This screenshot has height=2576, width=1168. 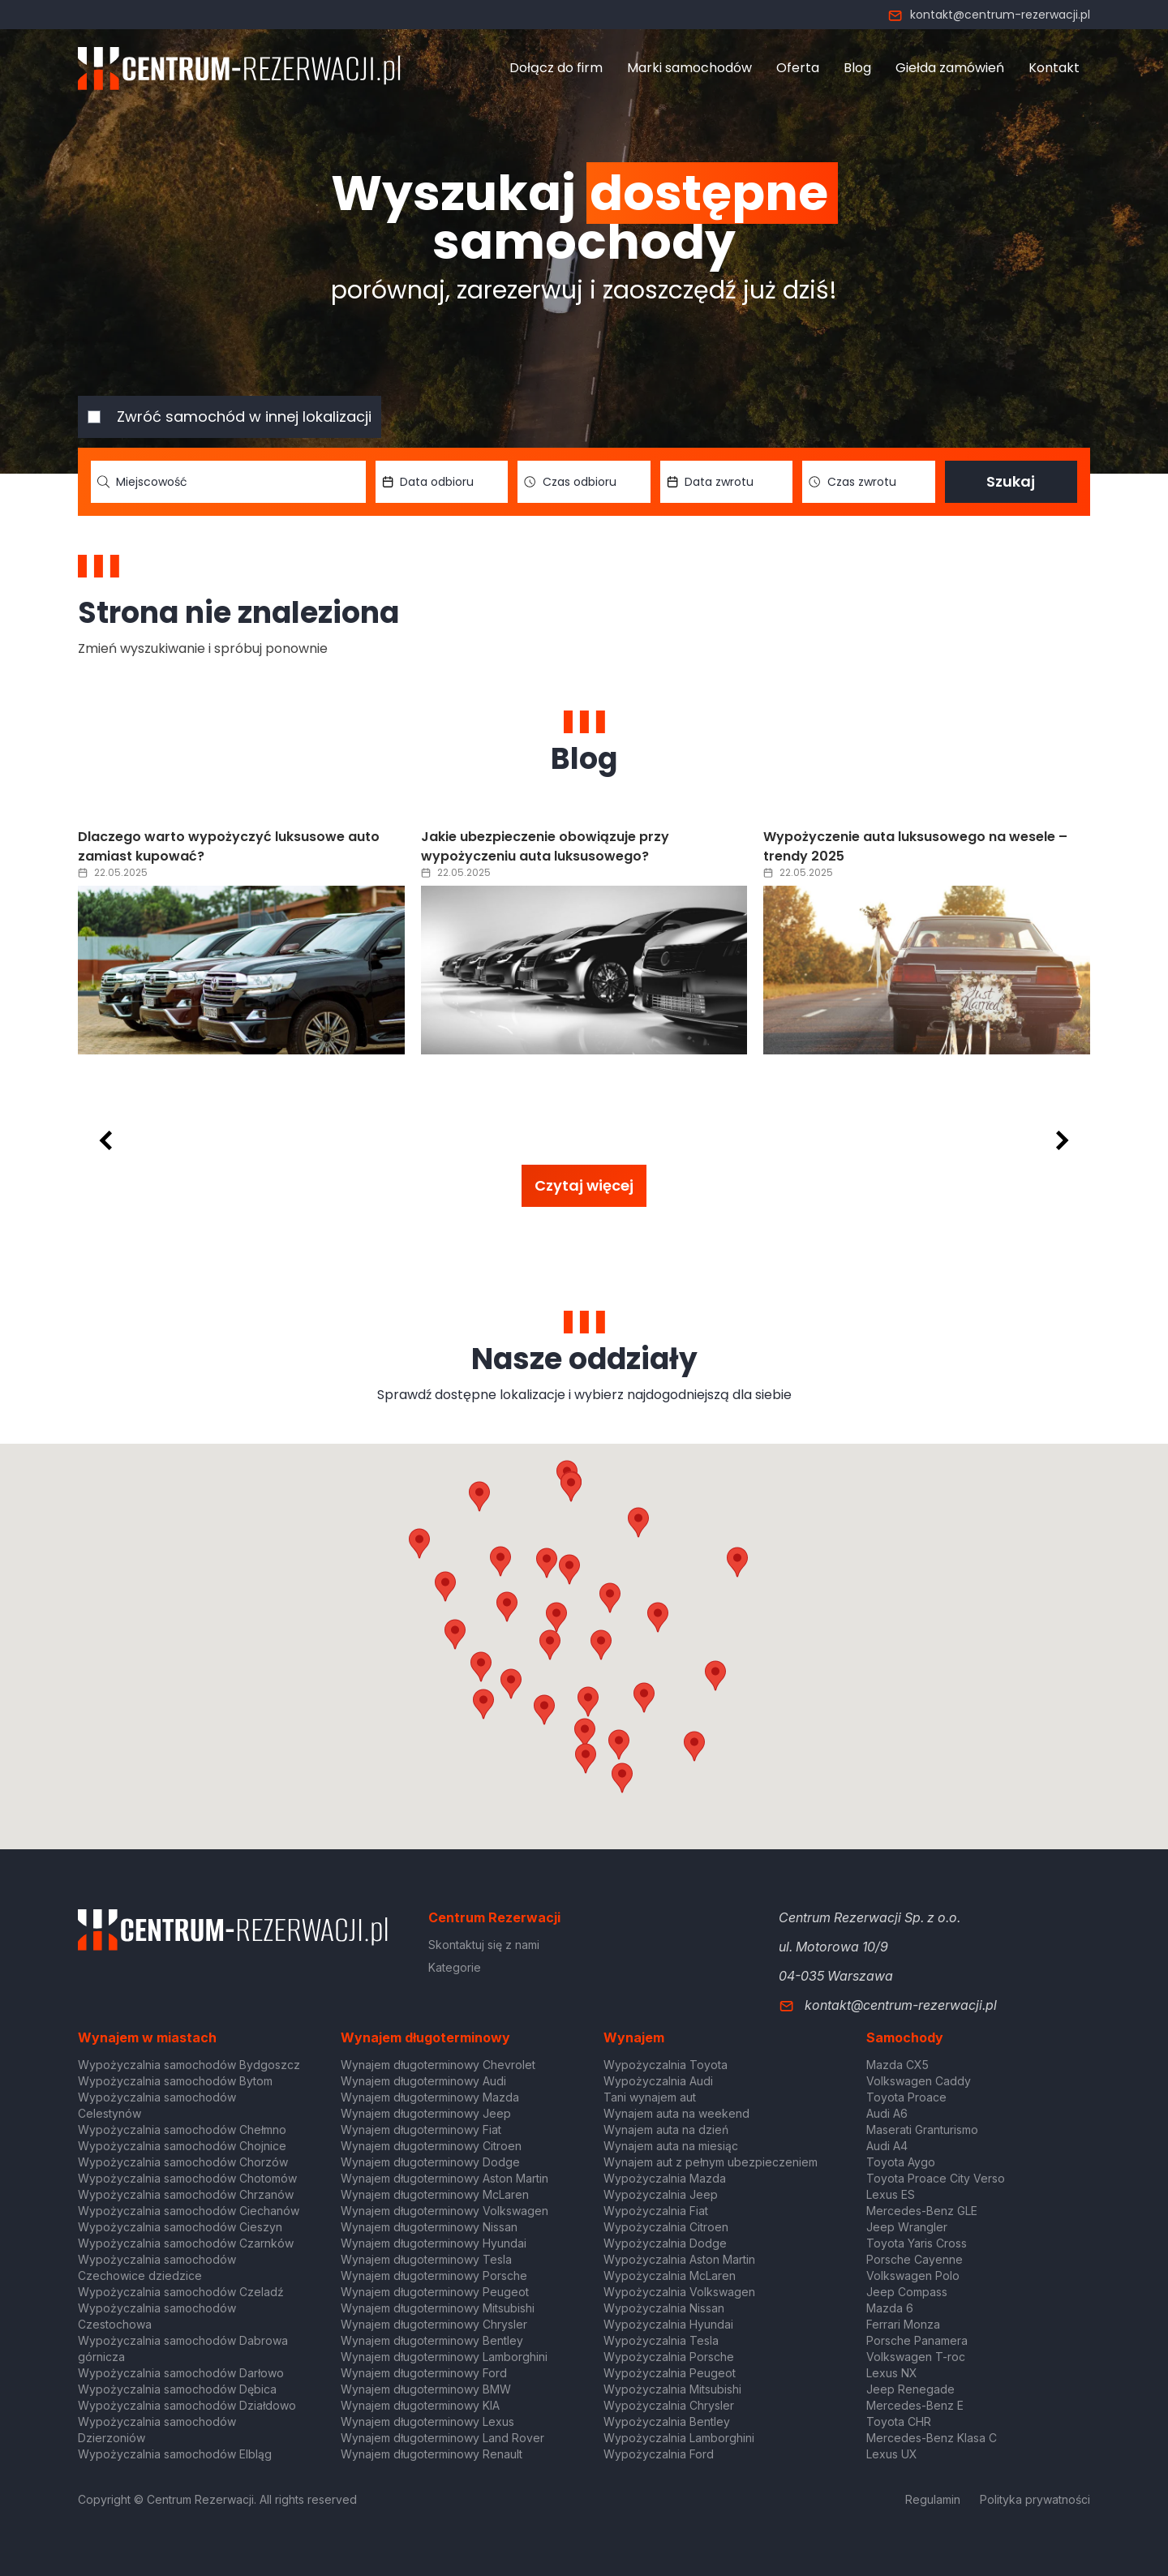 What do you see at coordinates (670, 2146) in the screenshot?
I see `Wynajem auta na miesiąc` at bounding box center [670, 2146].